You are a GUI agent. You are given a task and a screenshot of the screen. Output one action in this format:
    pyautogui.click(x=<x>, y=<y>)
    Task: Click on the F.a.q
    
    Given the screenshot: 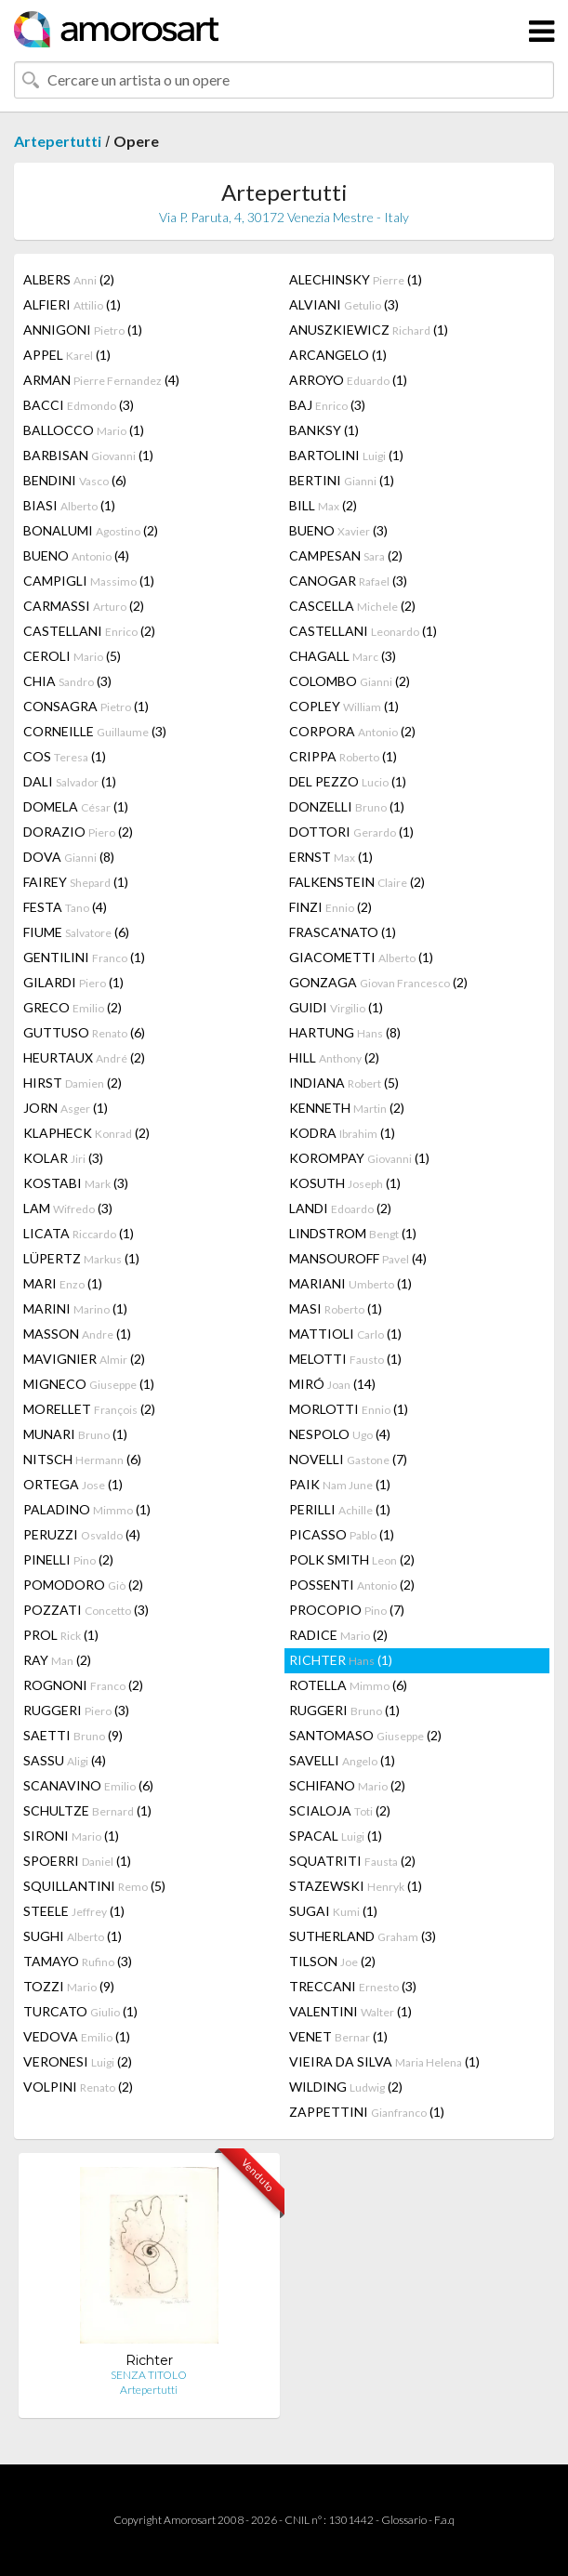 What is the action you would take?
    pyautogui.click(x=444, y=2520)
    